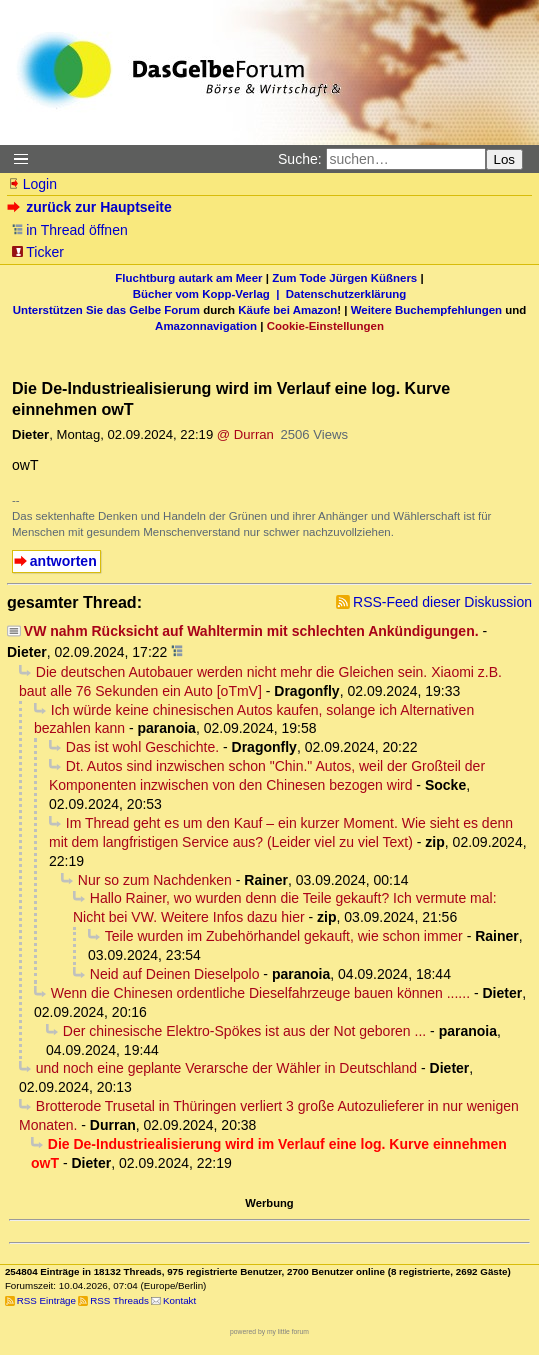  I want to click on Teile wurden im Zubehörhandel gekauft, wie schon immer, so click(284, 936).